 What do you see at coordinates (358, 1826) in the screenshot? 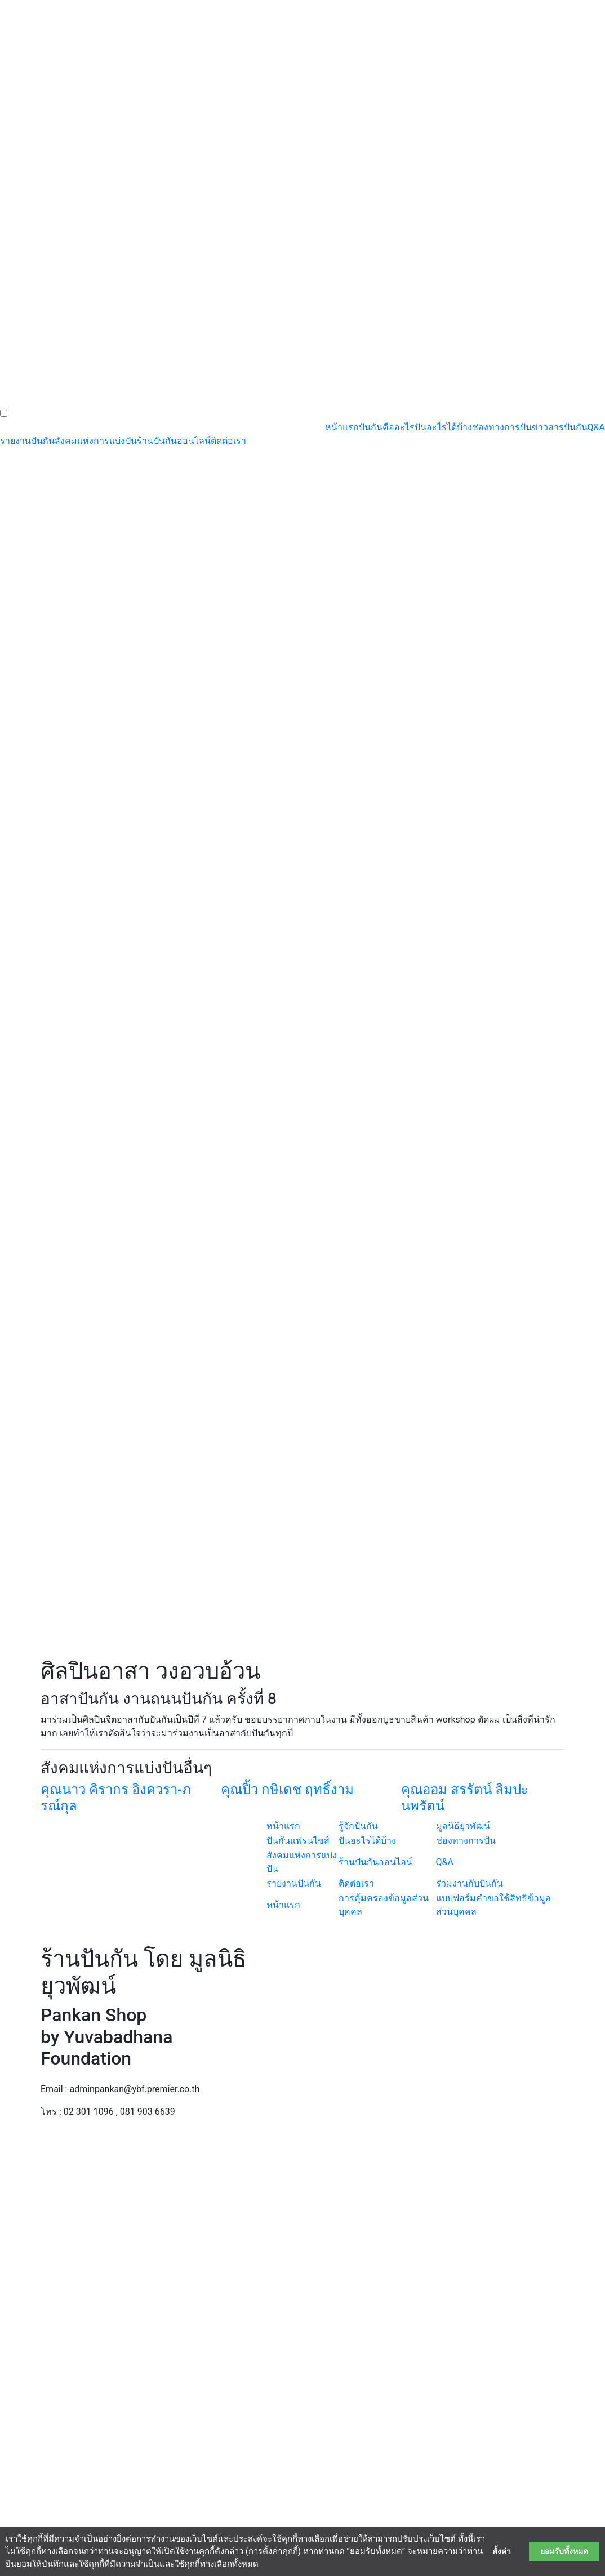
I see `รู้จักปันกัน` at bounding box center [358, 1826].